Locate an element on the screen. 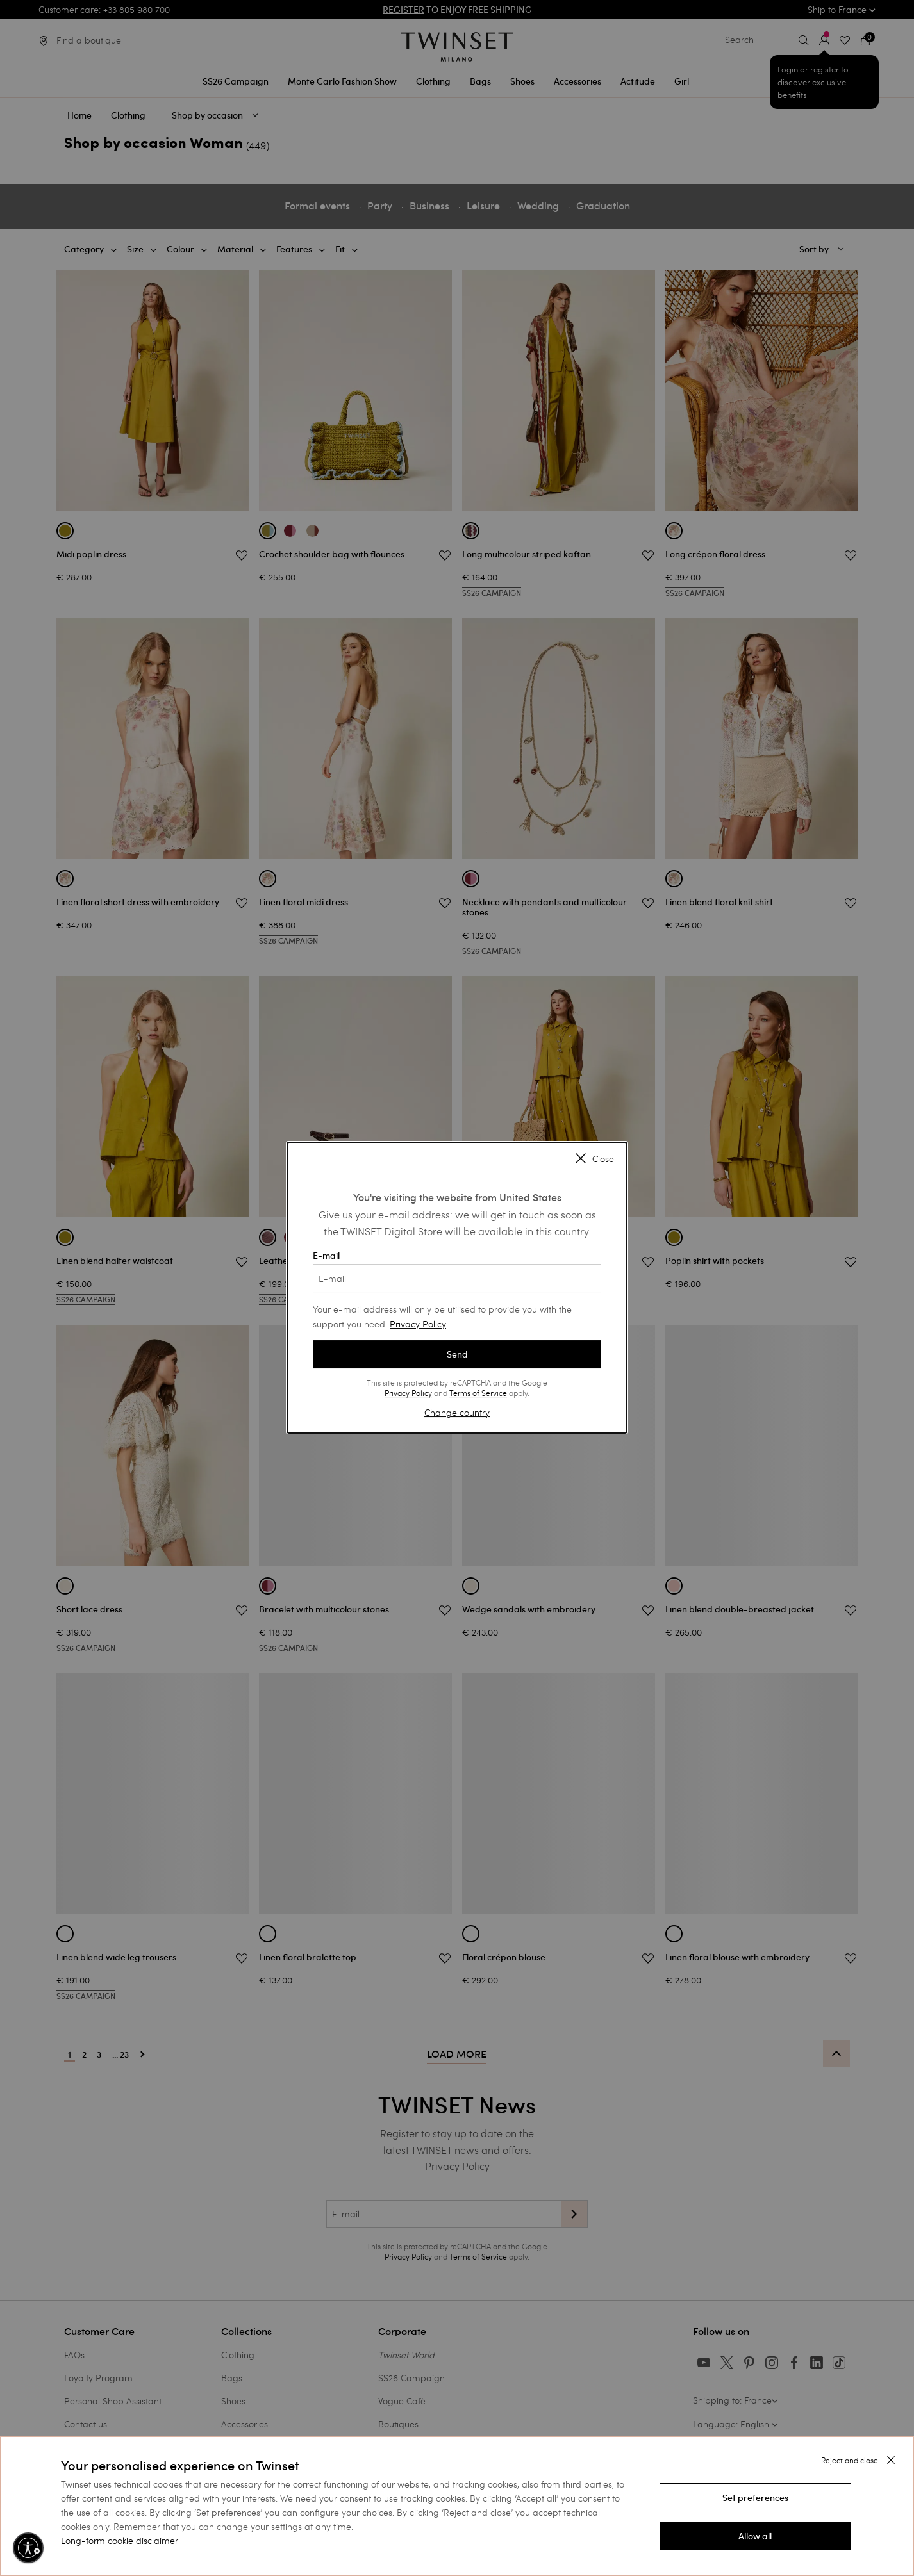 Image resolution: width=914 pixels, height=2576 pixels. Change country [button] is located at coordinates (457, 1412).